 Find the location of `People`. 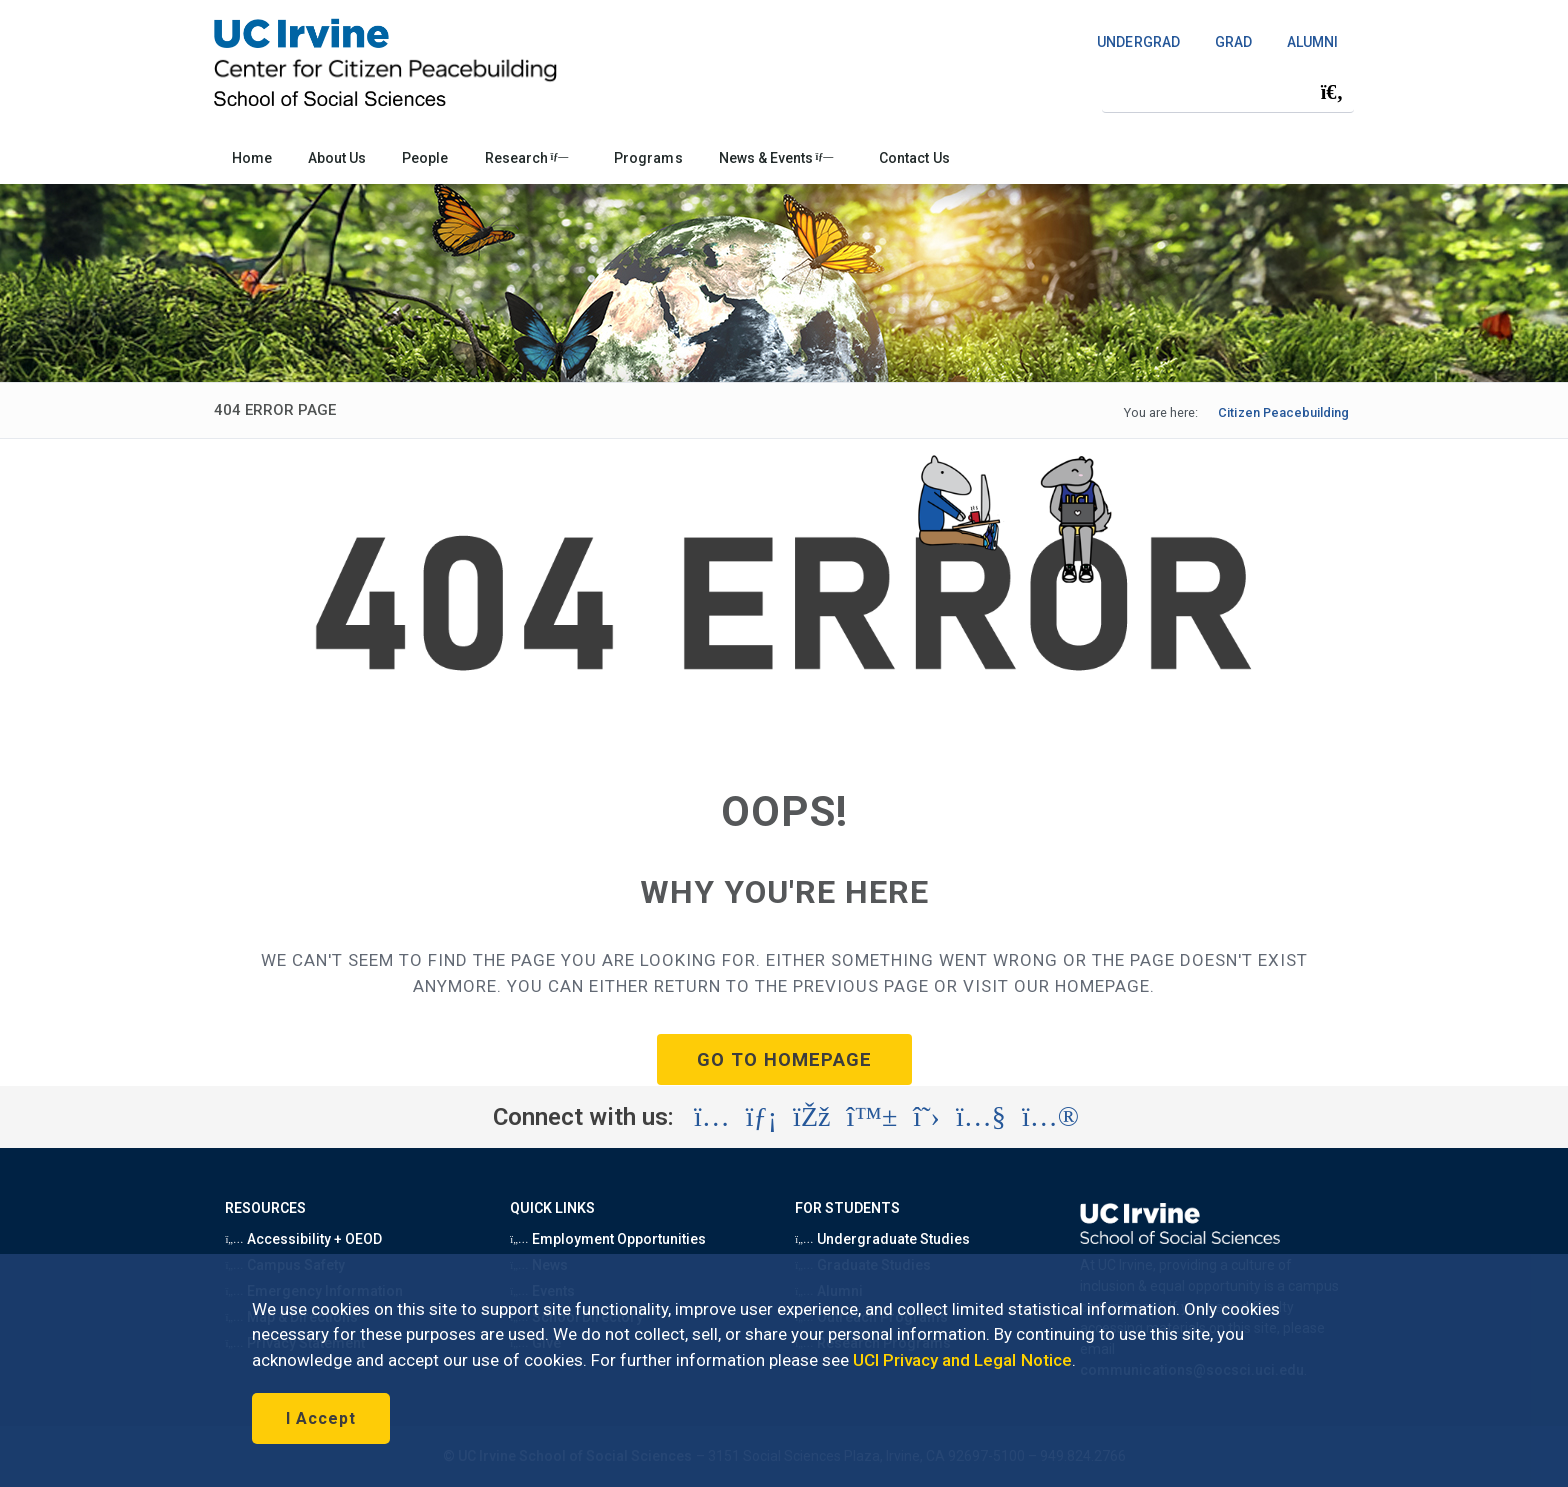

People is located at coordinates (425, 158).